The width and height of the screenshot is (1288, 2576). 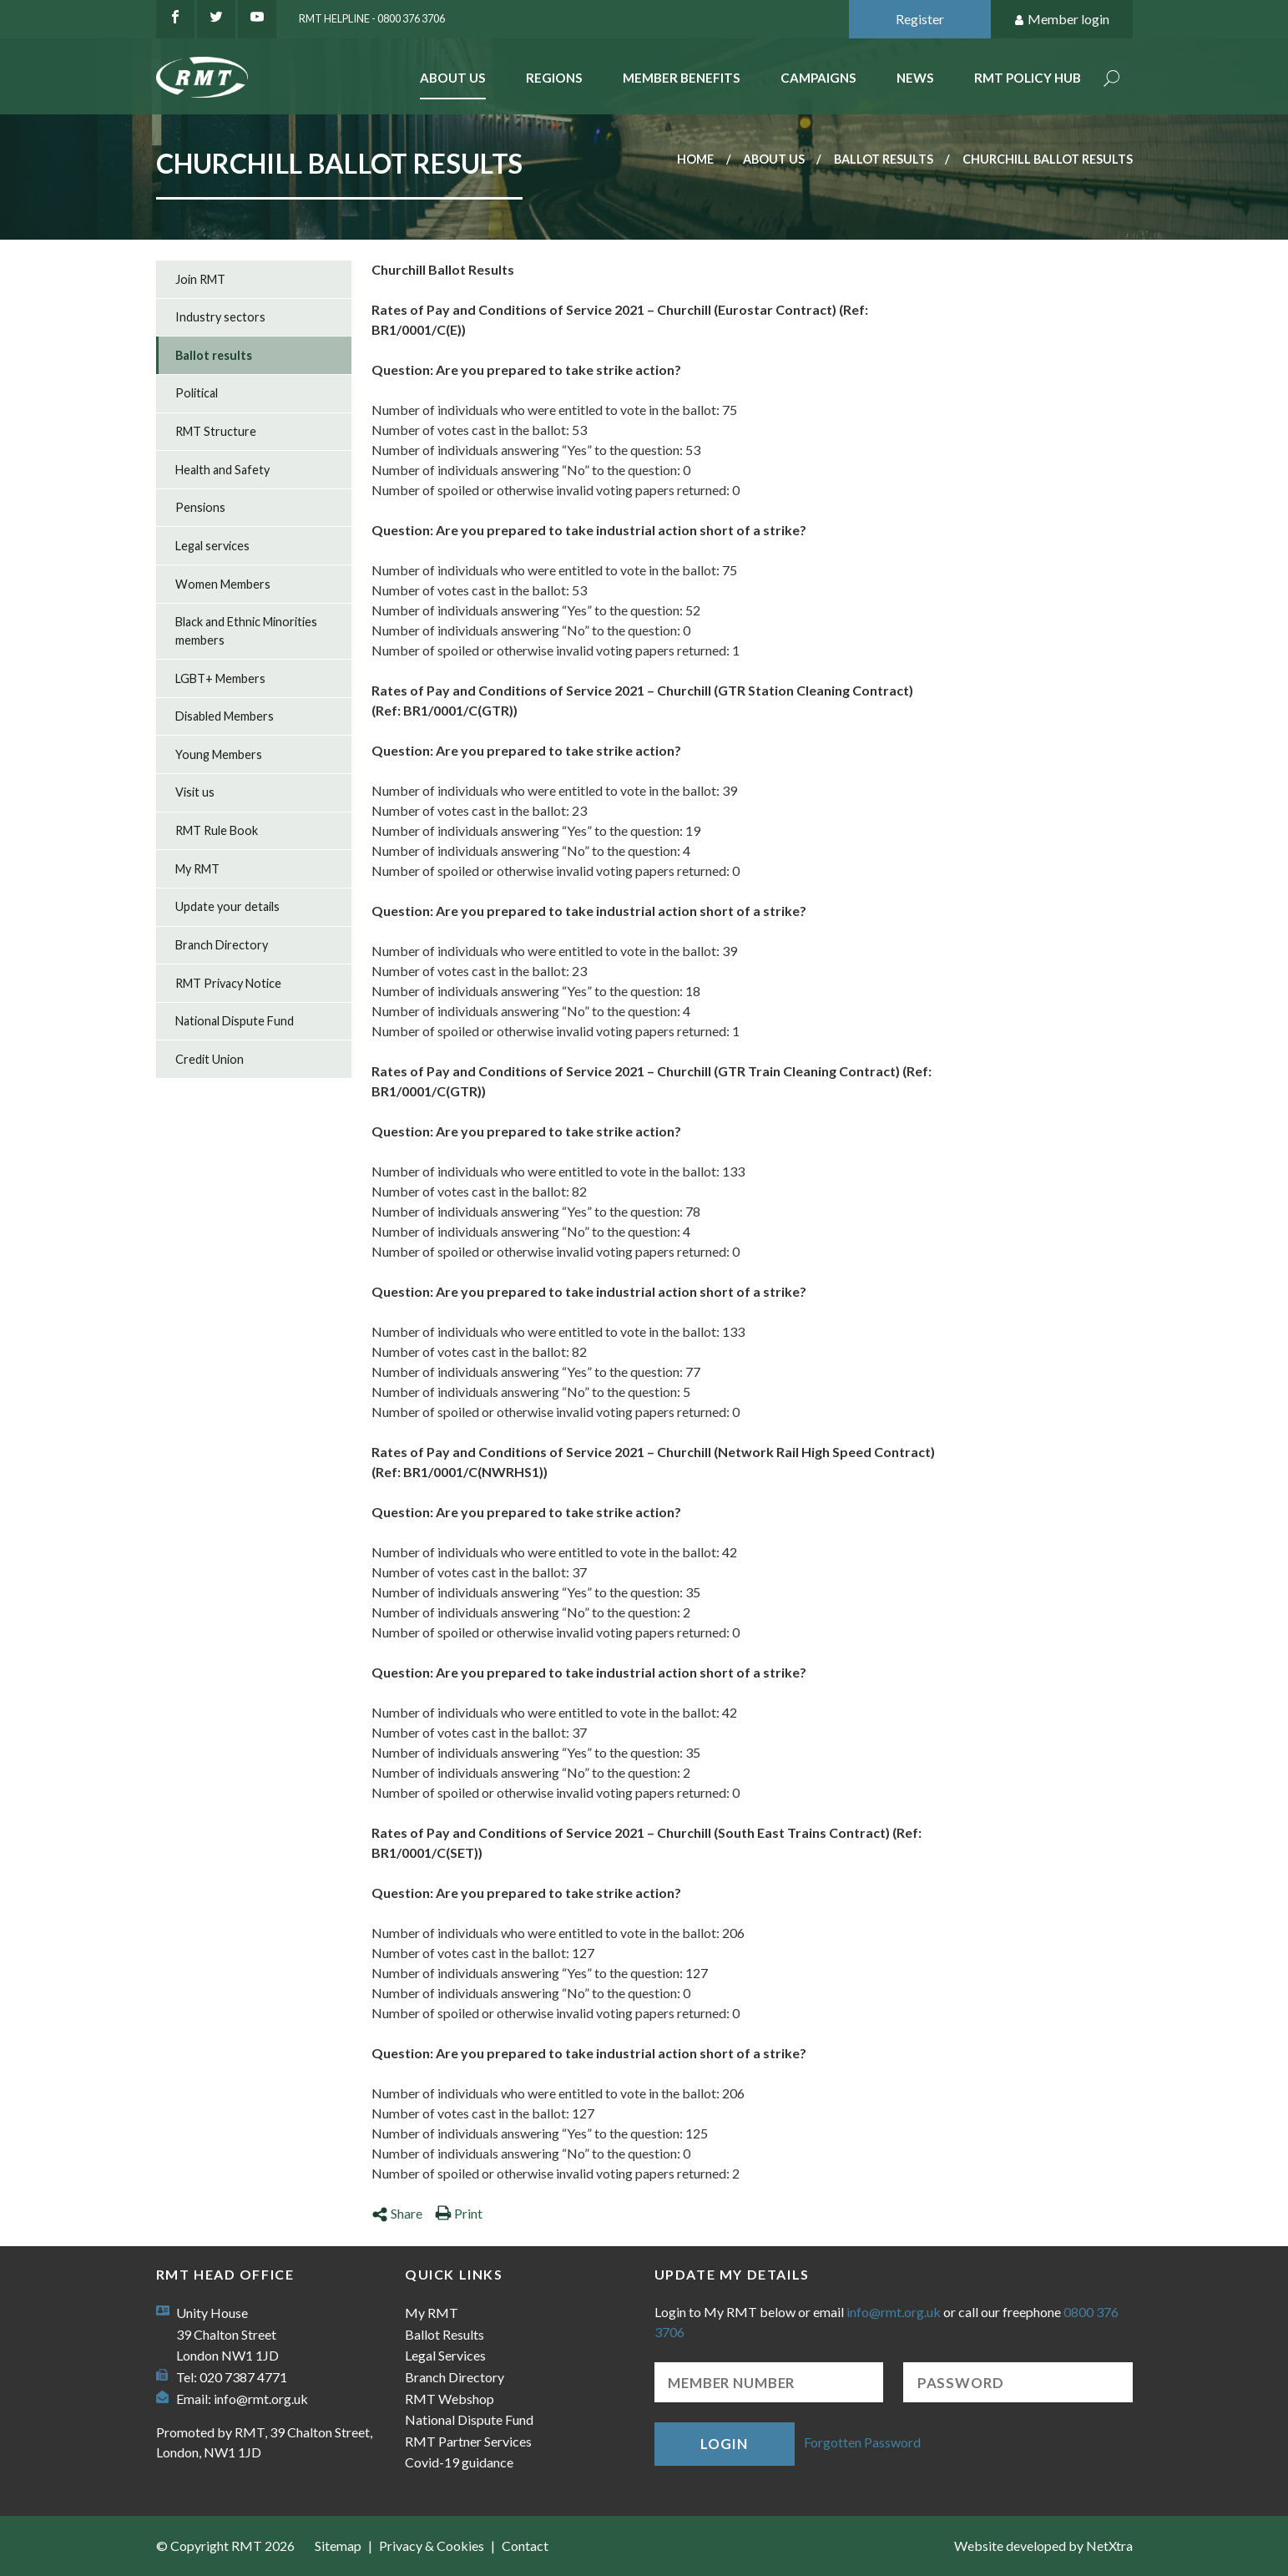 I want to click on Branch Directory, so click(x=221, y=945).